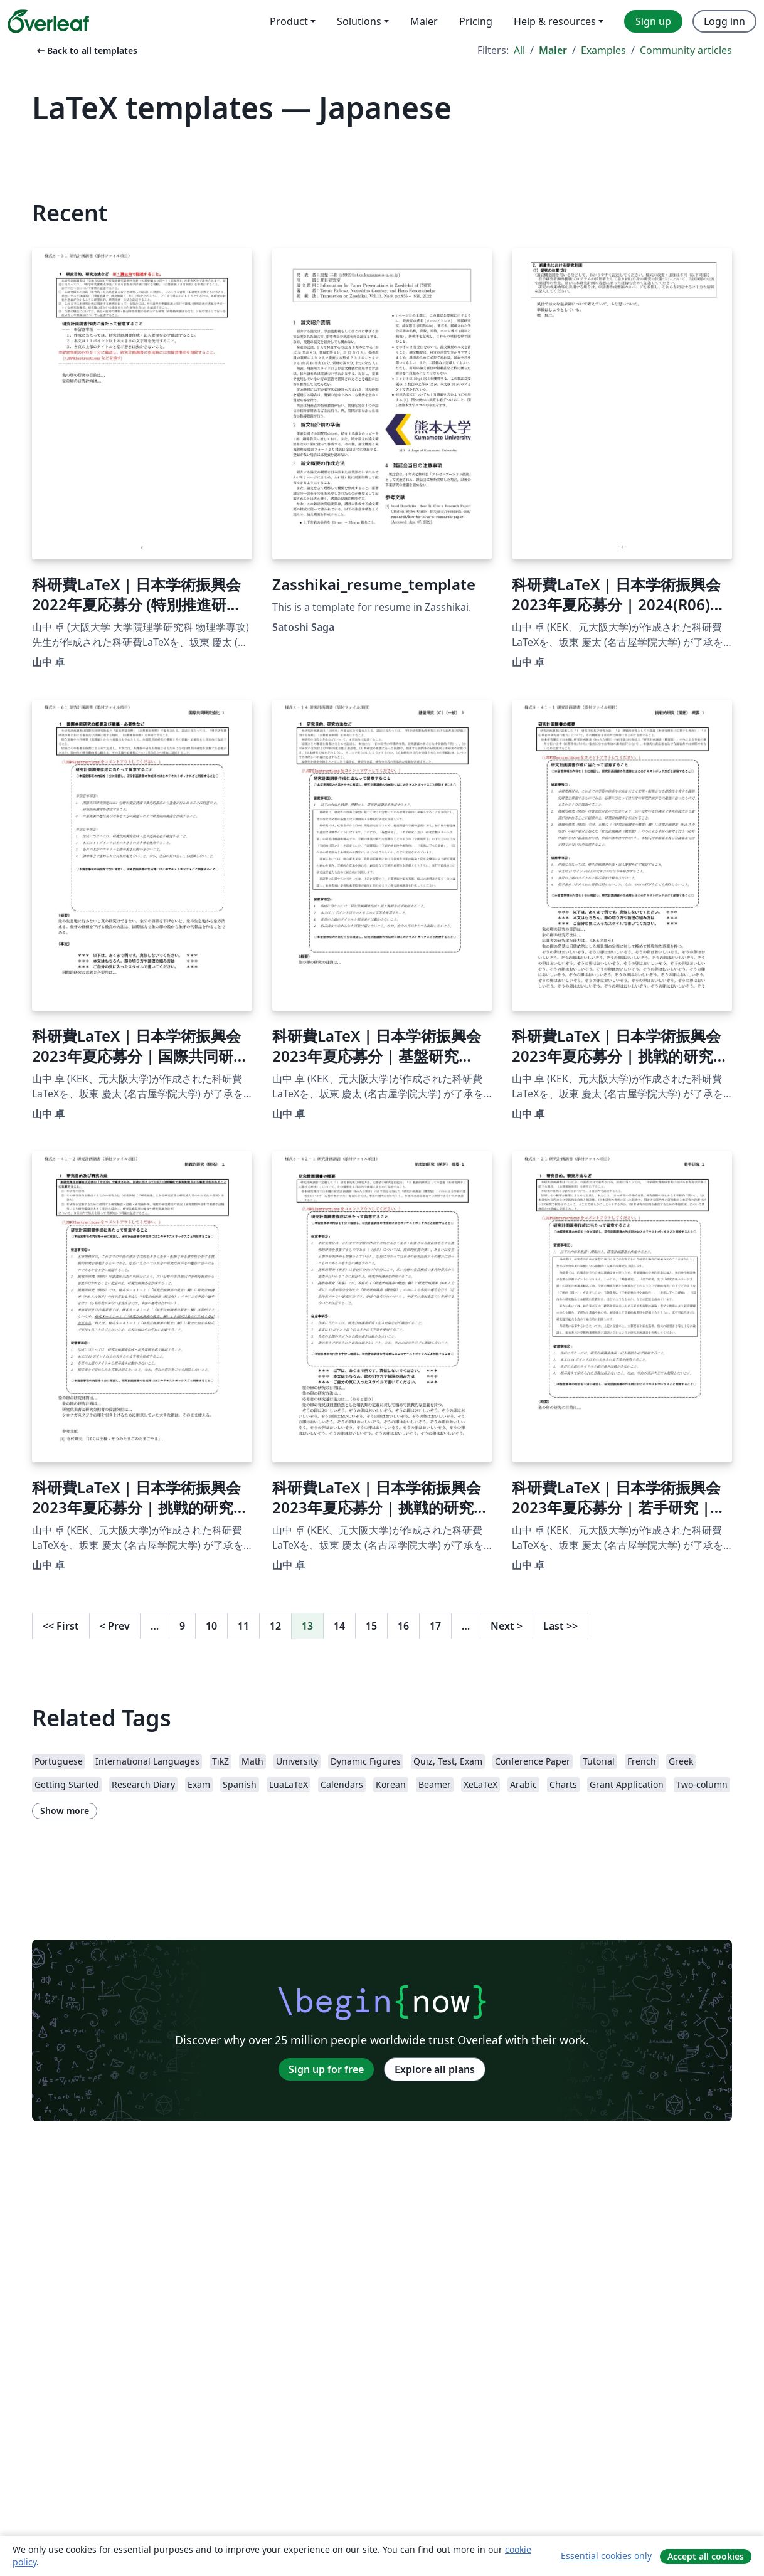 This screenshot has height=2576, width=764. I want to click on Last [Go to last page], so click(560, 1626).